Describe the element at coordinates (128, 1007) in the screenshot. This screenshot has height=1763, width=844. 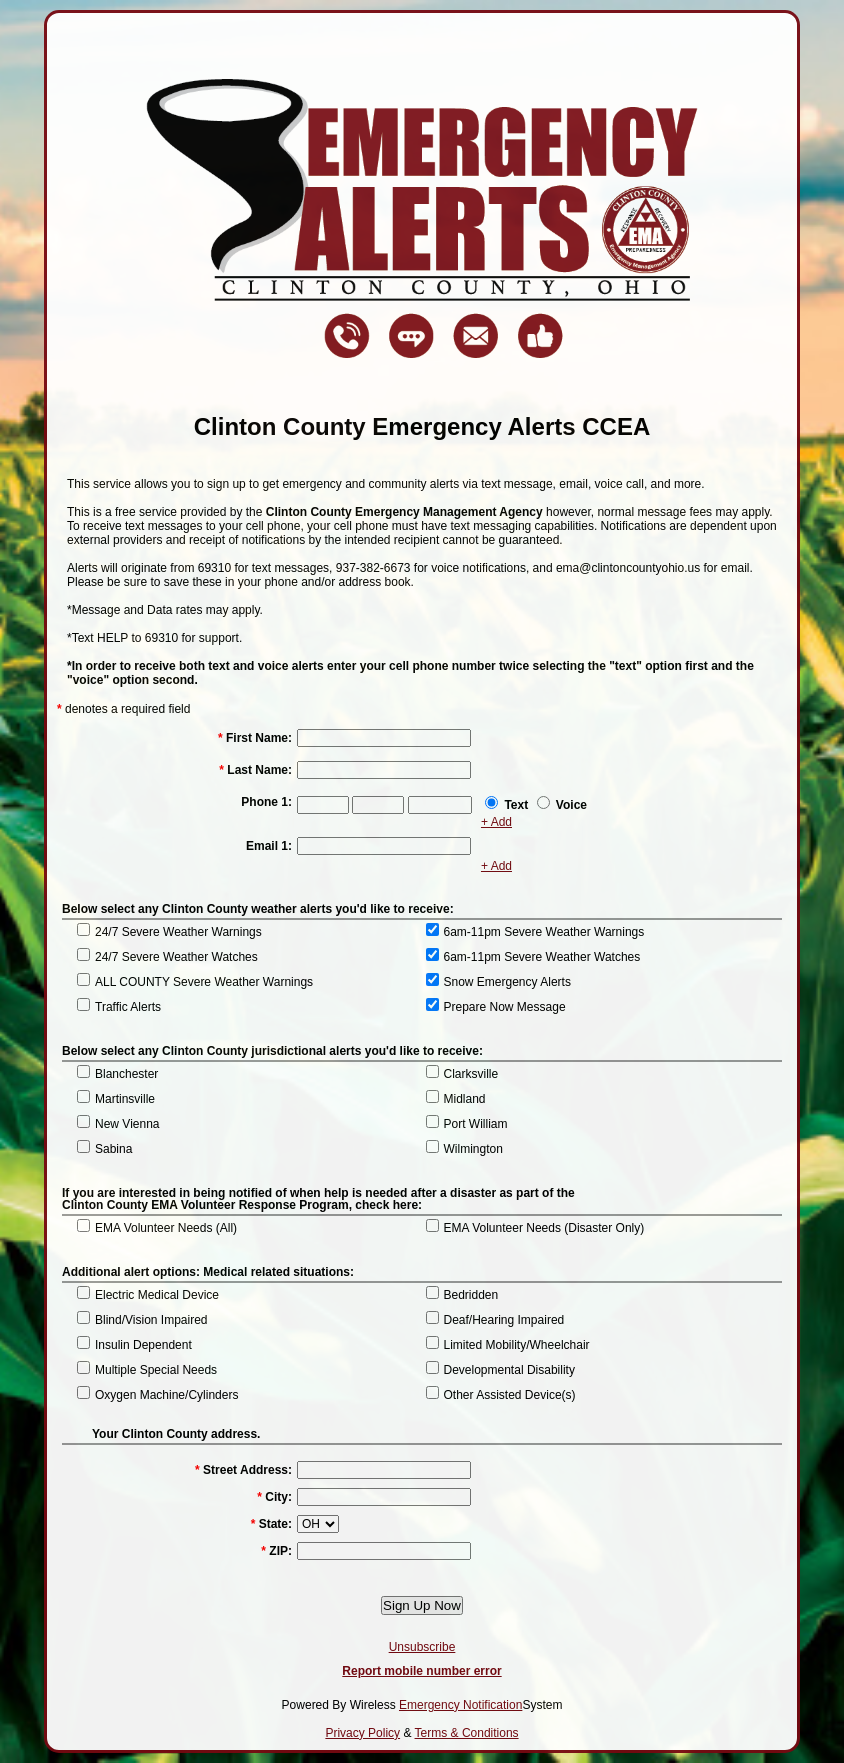
I see `Traffic Alerts` at that location.